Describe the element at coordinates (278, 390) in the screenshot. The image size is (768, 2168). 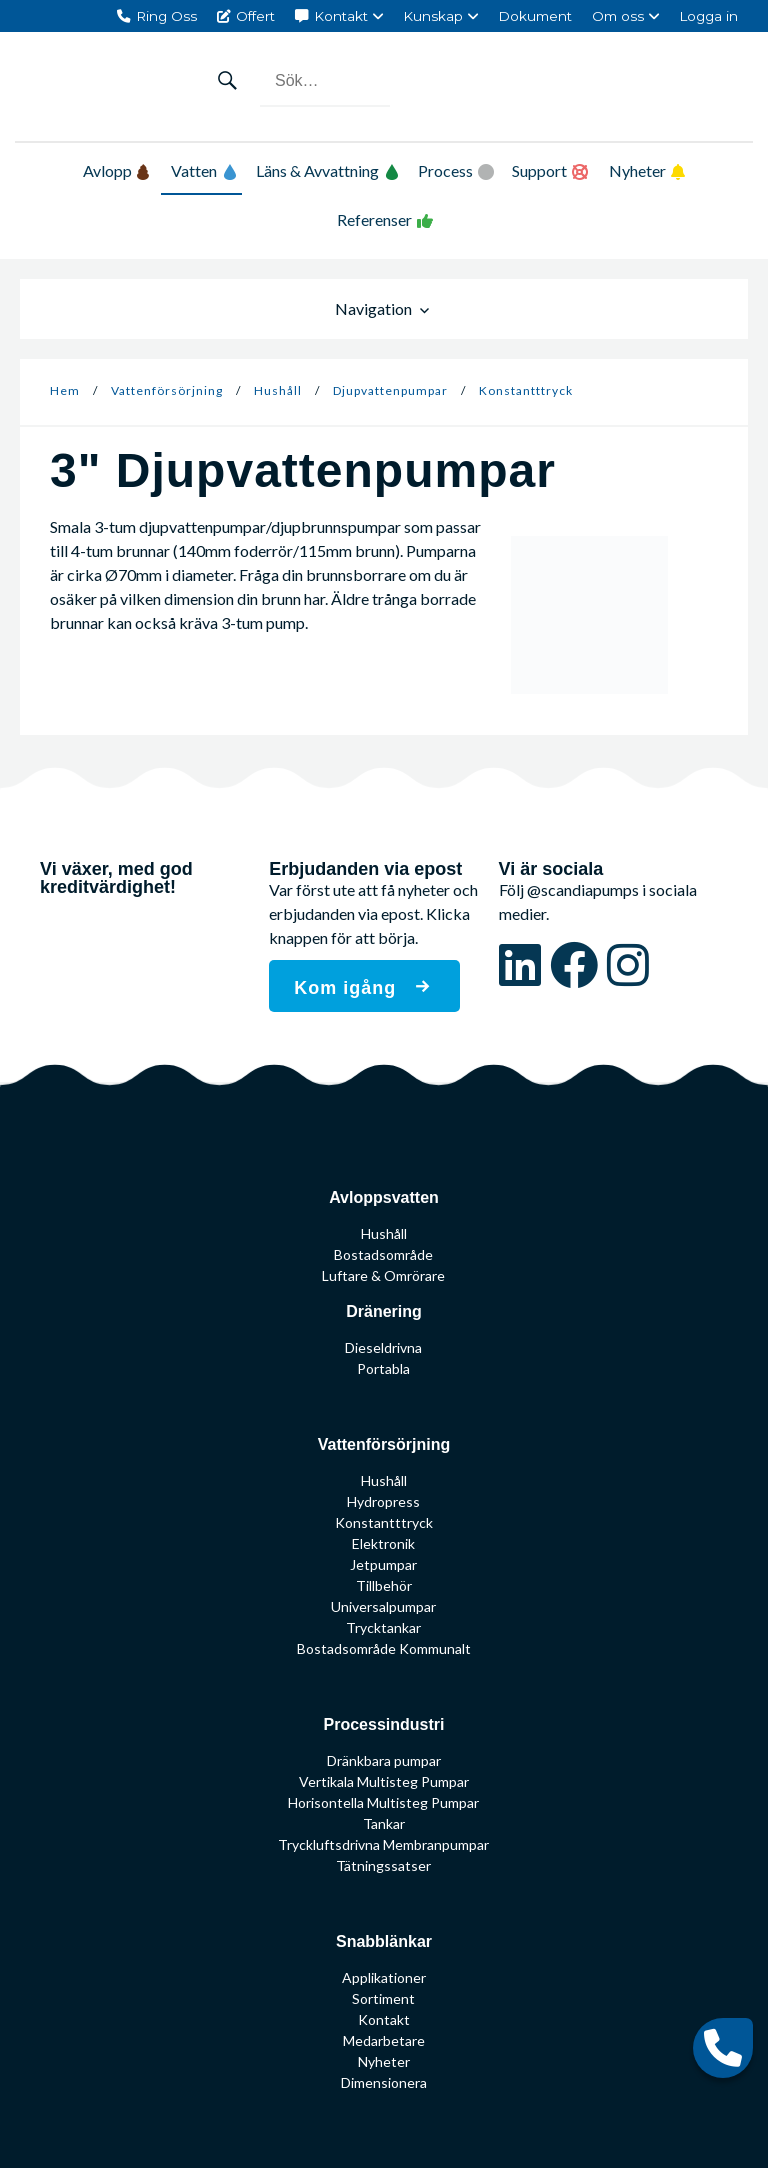
I see `Hushåll` at that location.